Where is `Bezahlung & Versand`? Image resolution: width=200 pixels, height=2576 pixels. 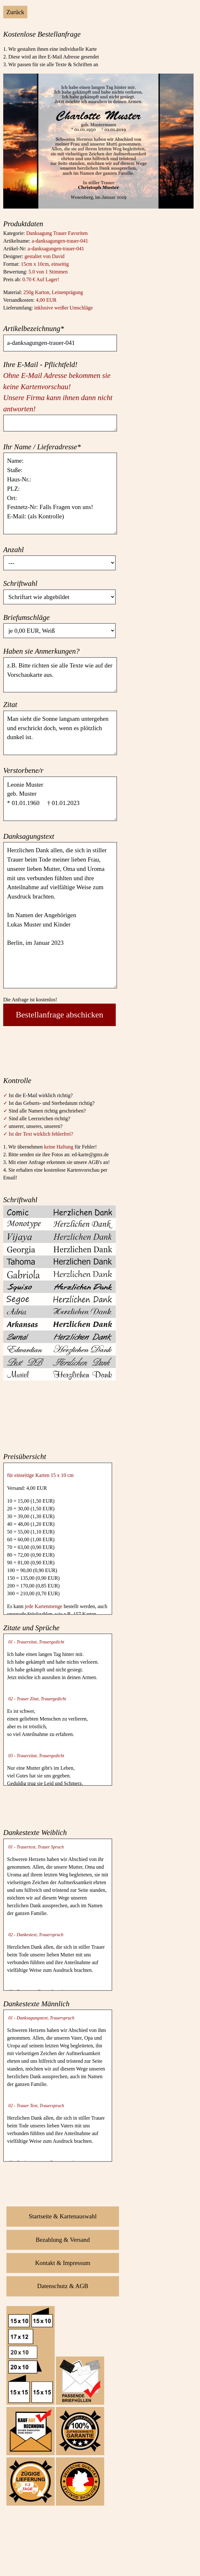
Bezahlung & Versand is located at coordinates (63, 2239).